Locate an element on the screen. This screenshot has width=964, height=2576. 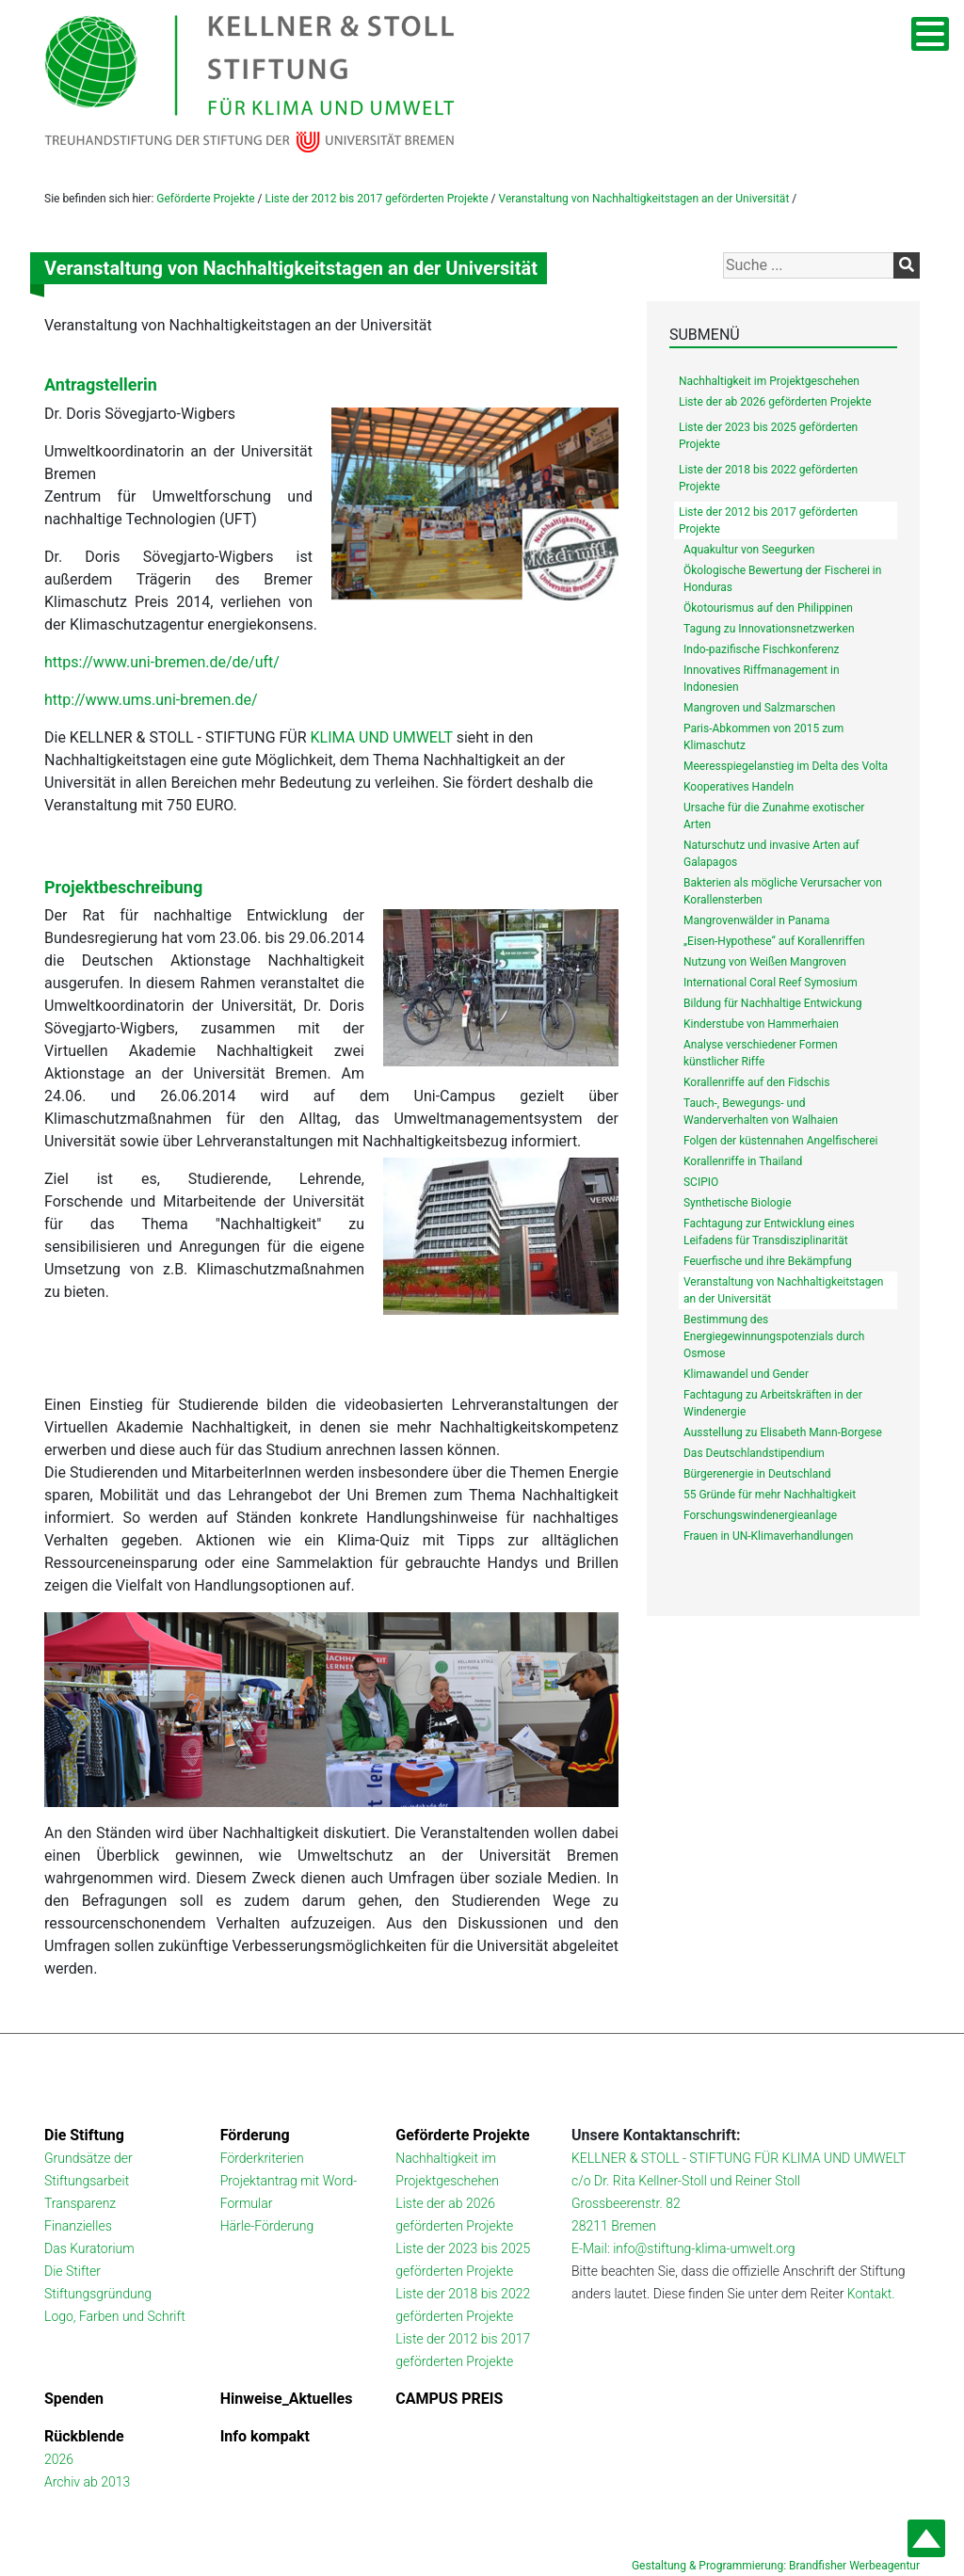
Naturschutz und invasive Arten auf Galapagos is located at coordinates (771, 854).